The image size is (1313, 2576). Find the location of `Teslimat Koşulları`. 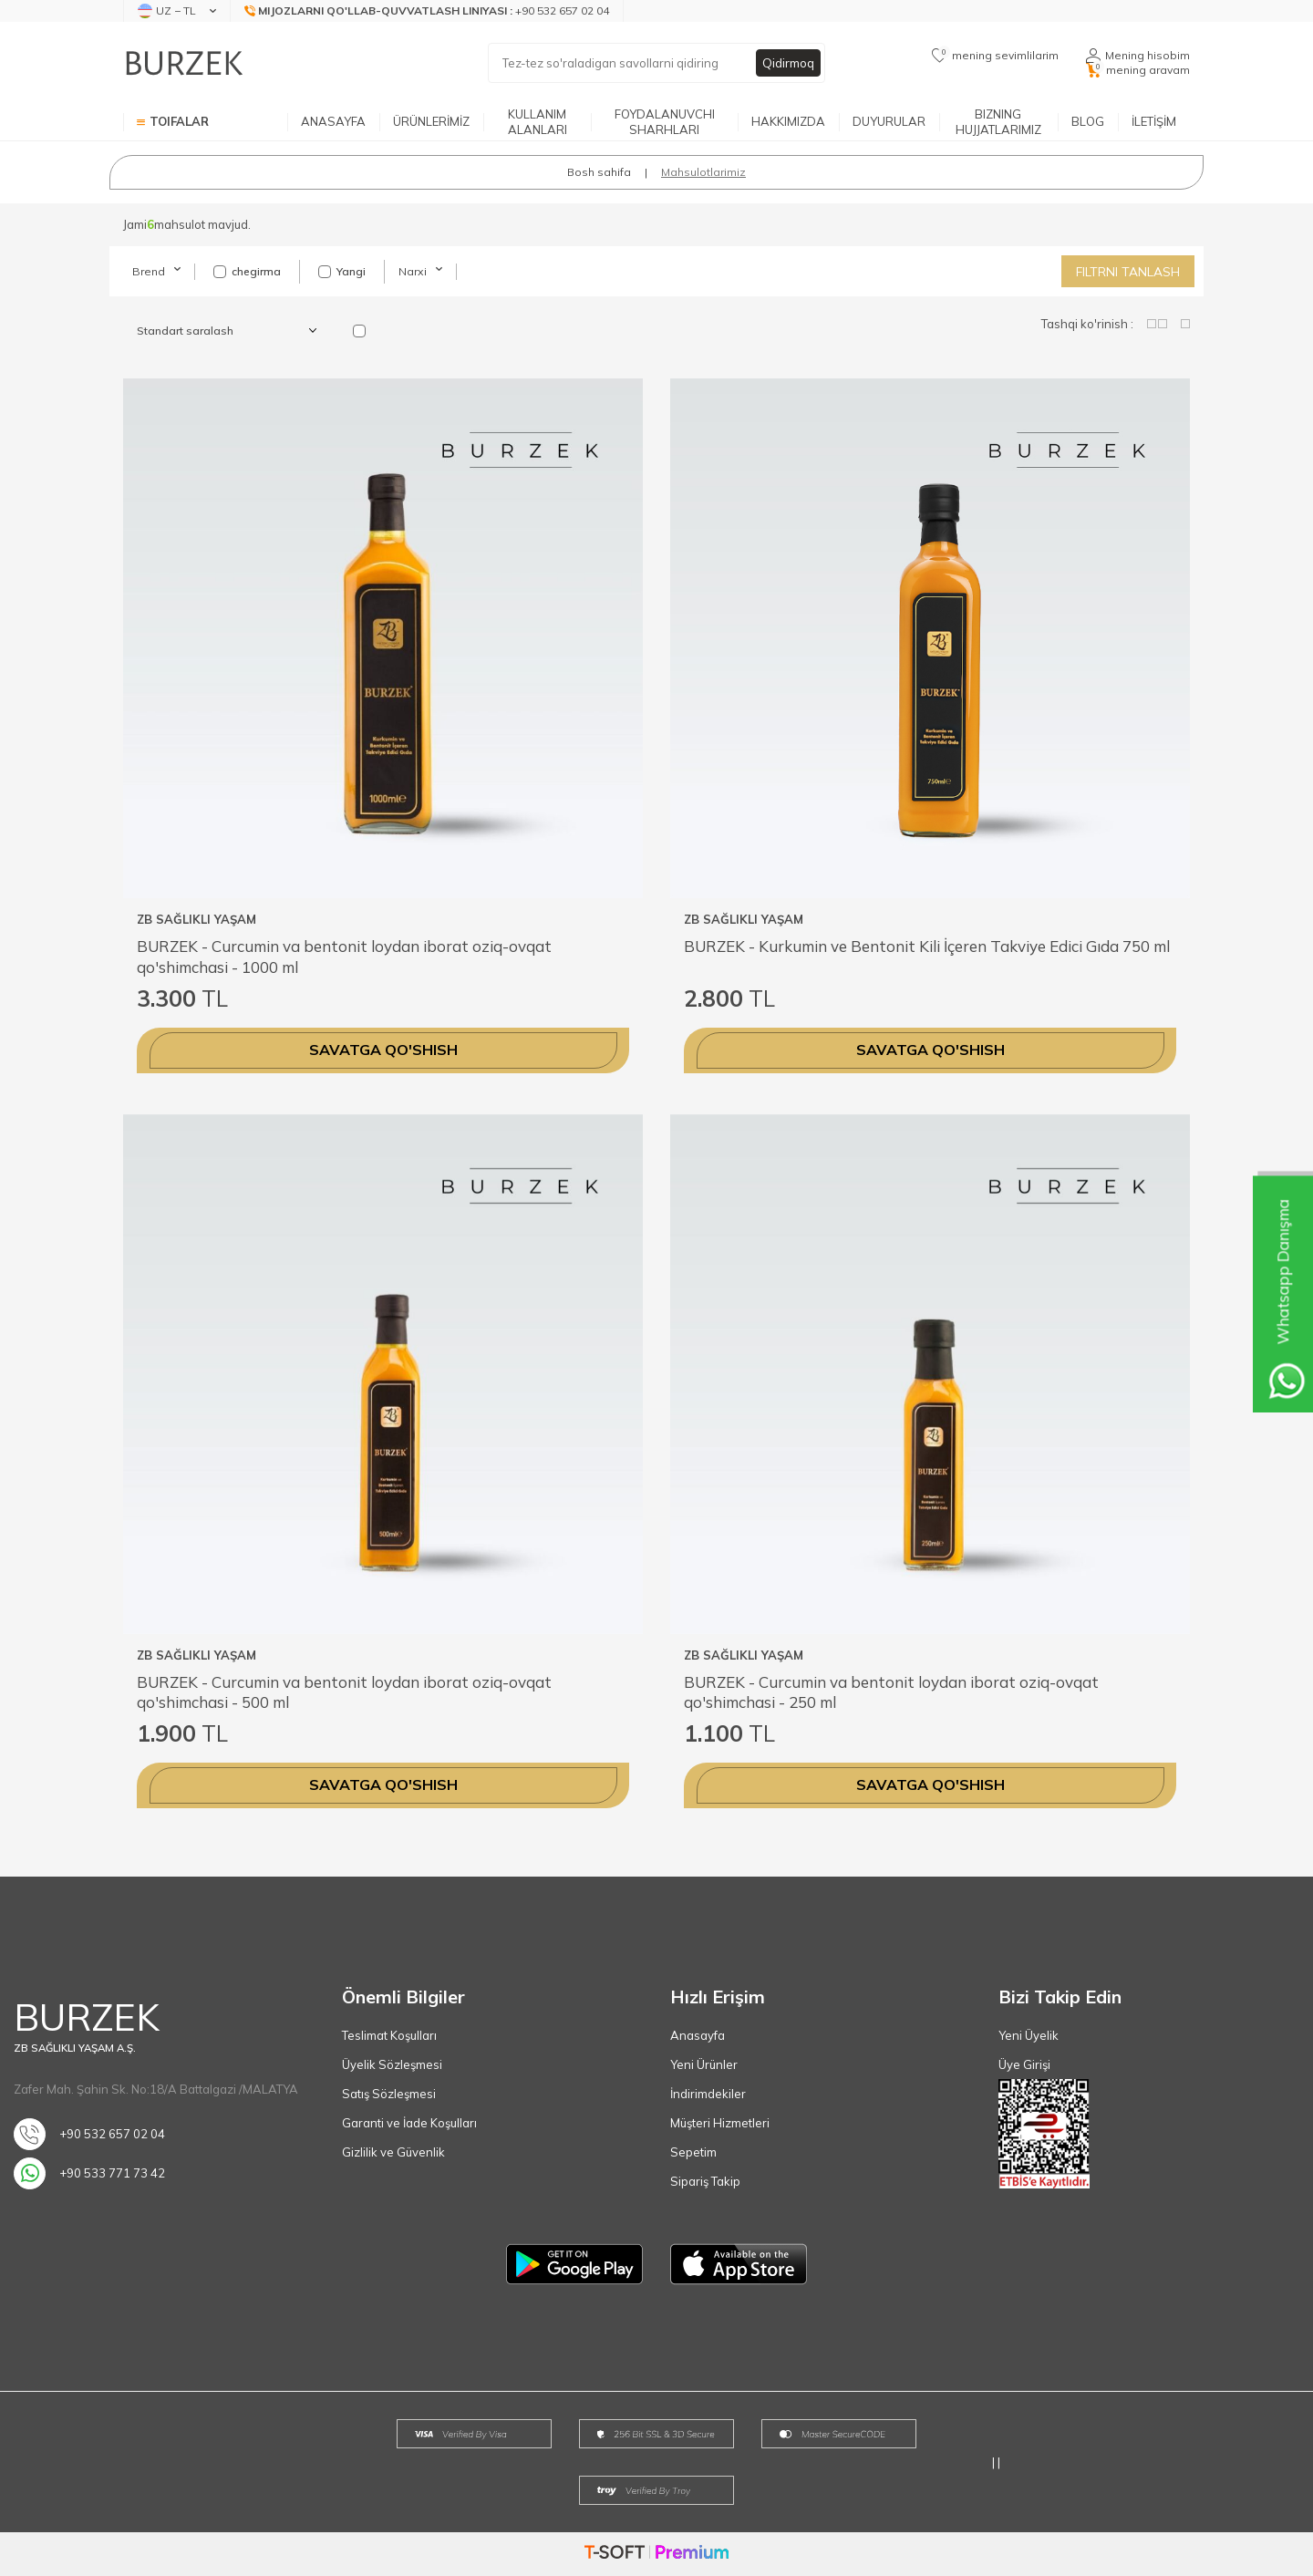

Teslimat Koşulları is located at coordinates (389, 2035).